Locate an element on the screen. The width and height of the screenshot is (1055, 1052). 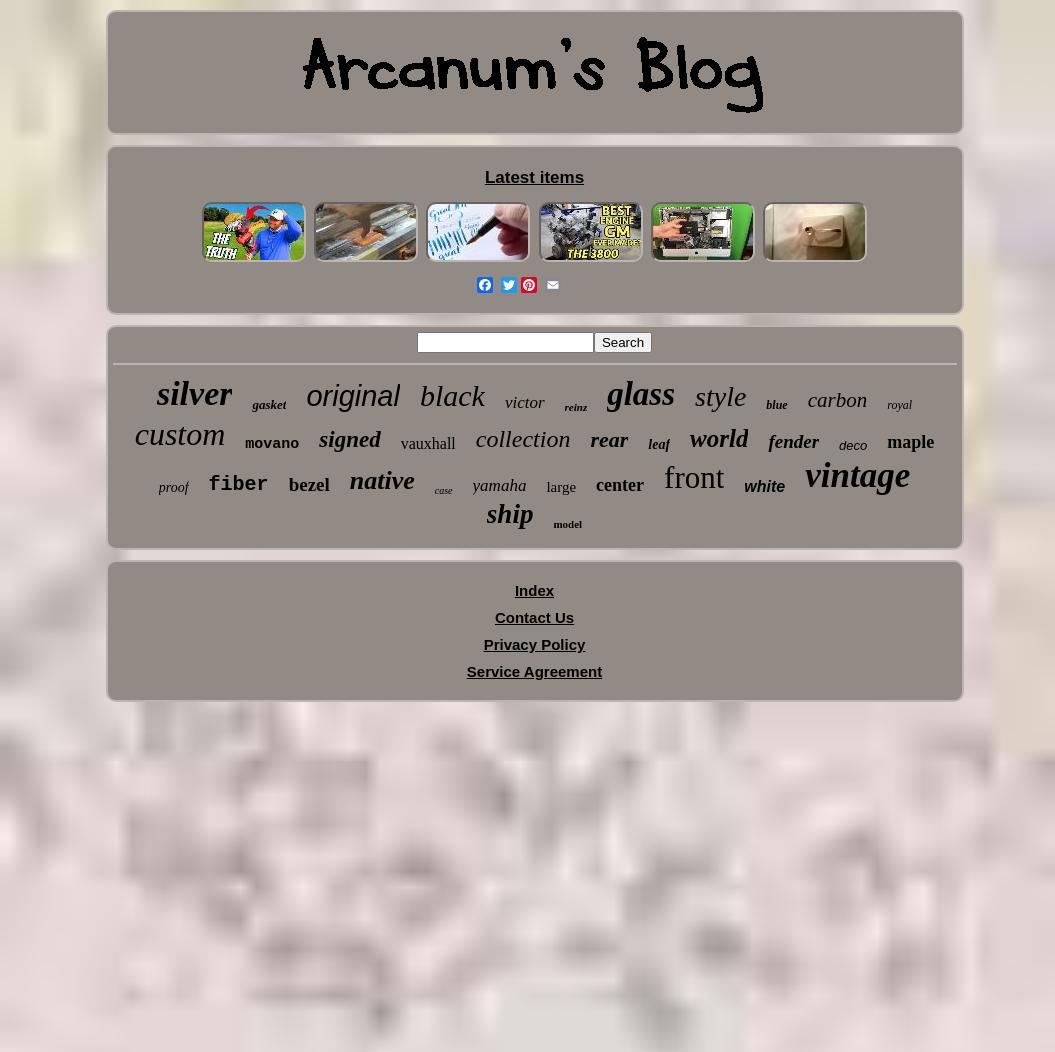
ship is located at coordinates (510, 514).